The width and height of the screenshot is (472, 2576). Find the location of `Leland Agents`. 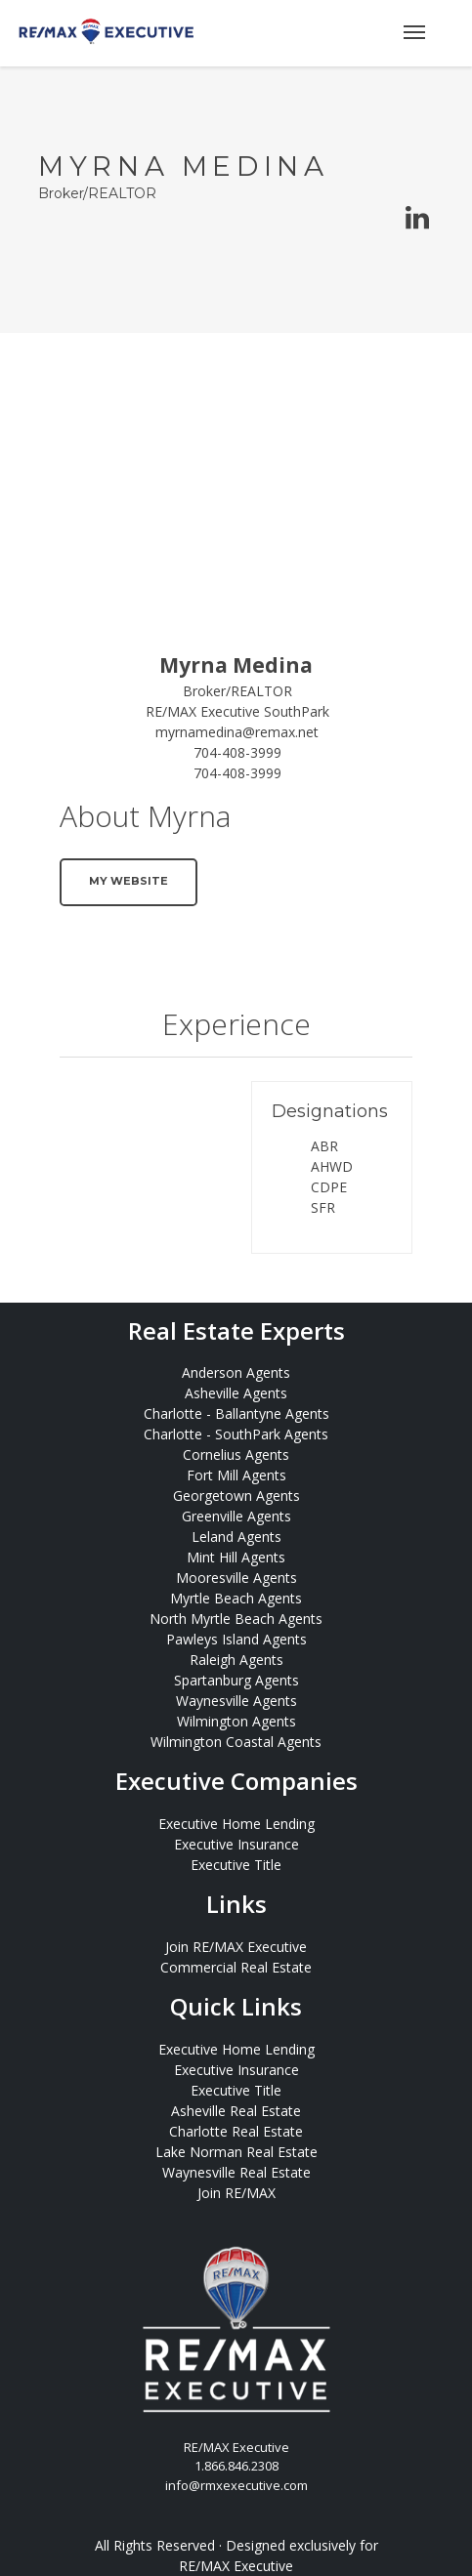

Leland Agents is located at coordinates (236, 1536).